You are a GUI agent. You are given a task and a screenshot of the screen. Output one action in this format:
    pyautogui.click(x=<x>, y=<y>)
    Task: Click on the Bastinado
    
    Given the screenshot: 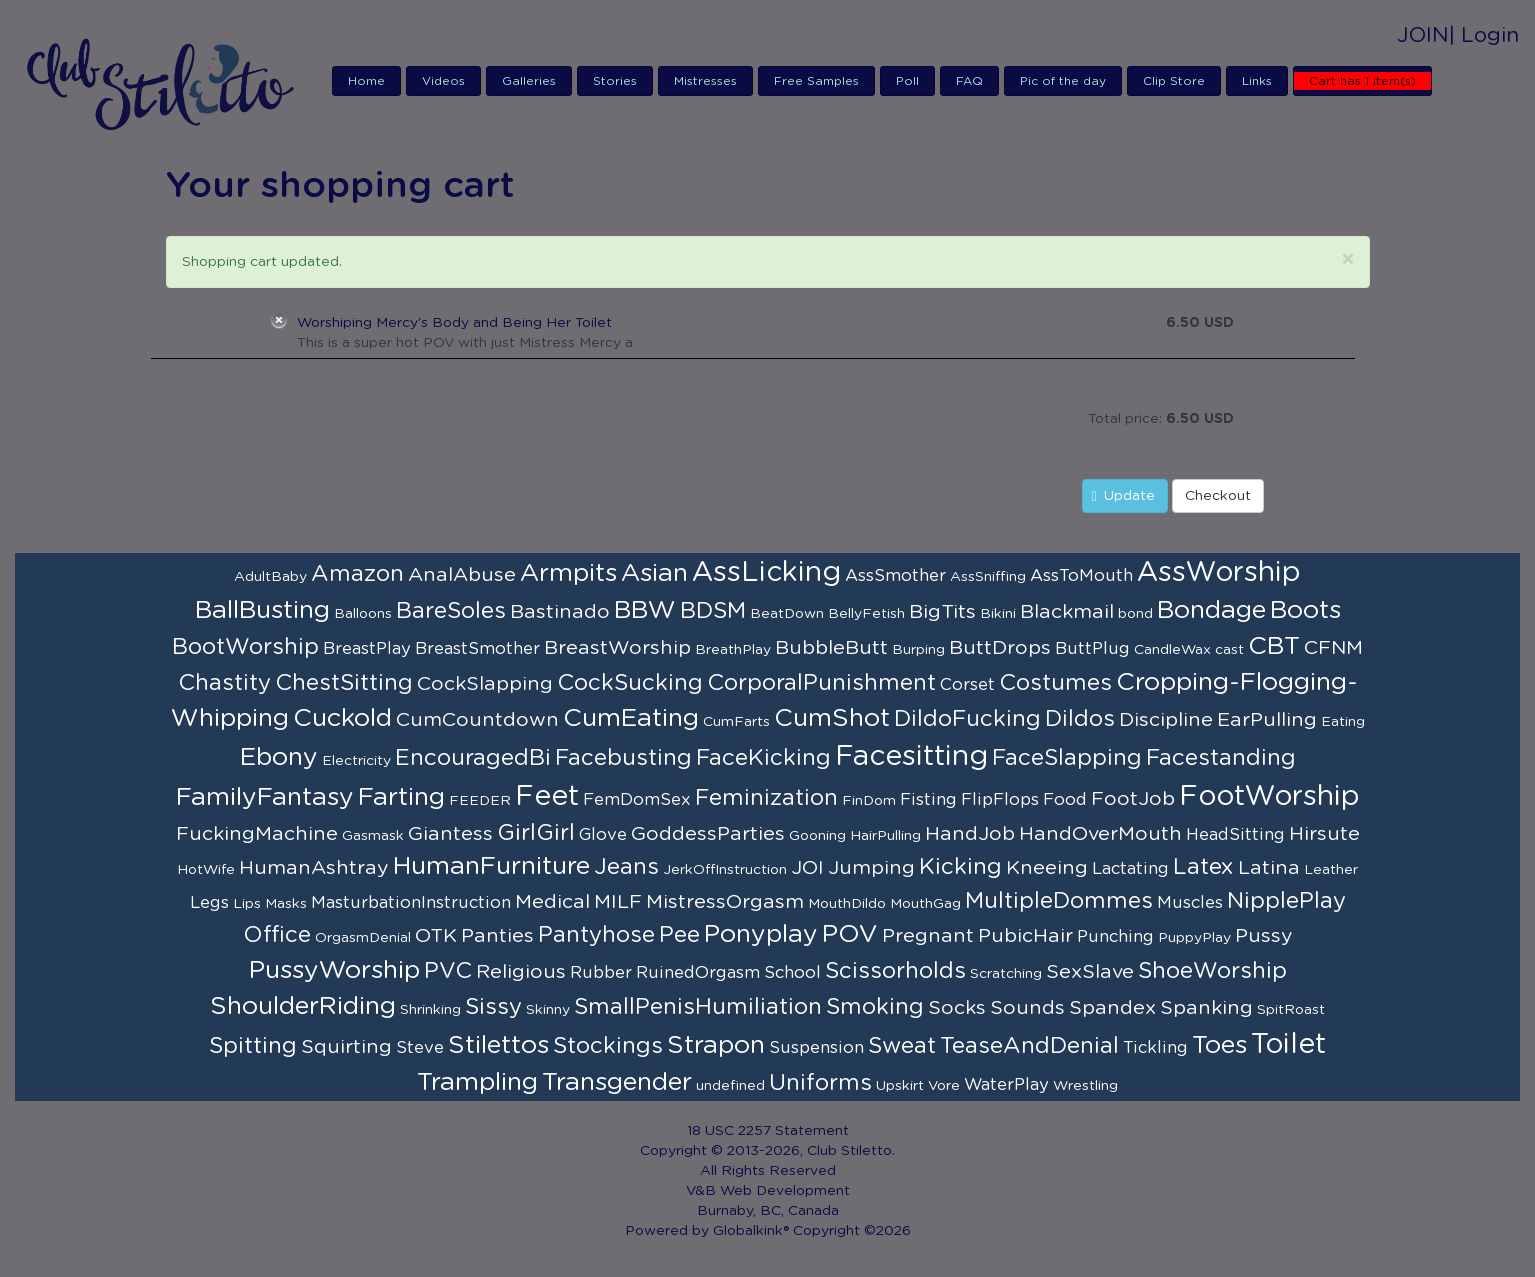 What is the action you would take?
    pyautogui.click(x=560, y=612)
    